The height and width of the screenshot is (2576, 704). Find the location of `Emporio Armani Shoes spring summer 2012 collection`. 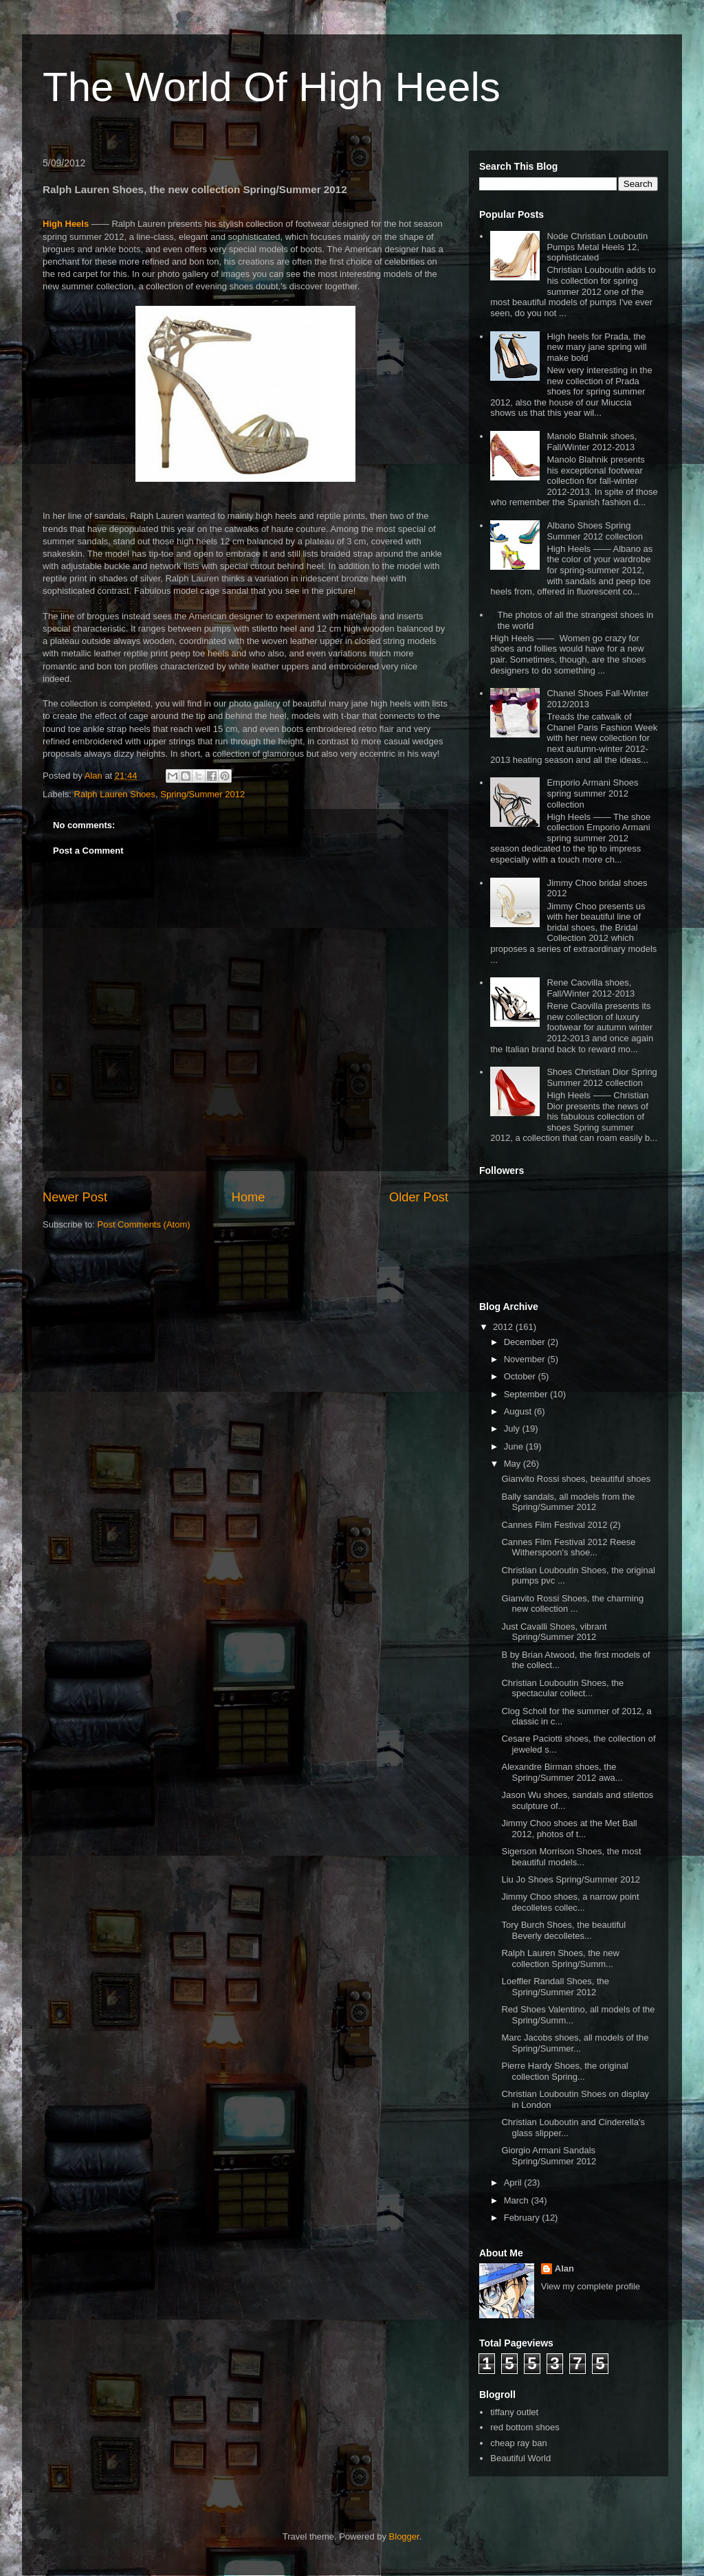

Emporio Armani Shoes spring summer 2012 collection is located at coordinates (592, 793).